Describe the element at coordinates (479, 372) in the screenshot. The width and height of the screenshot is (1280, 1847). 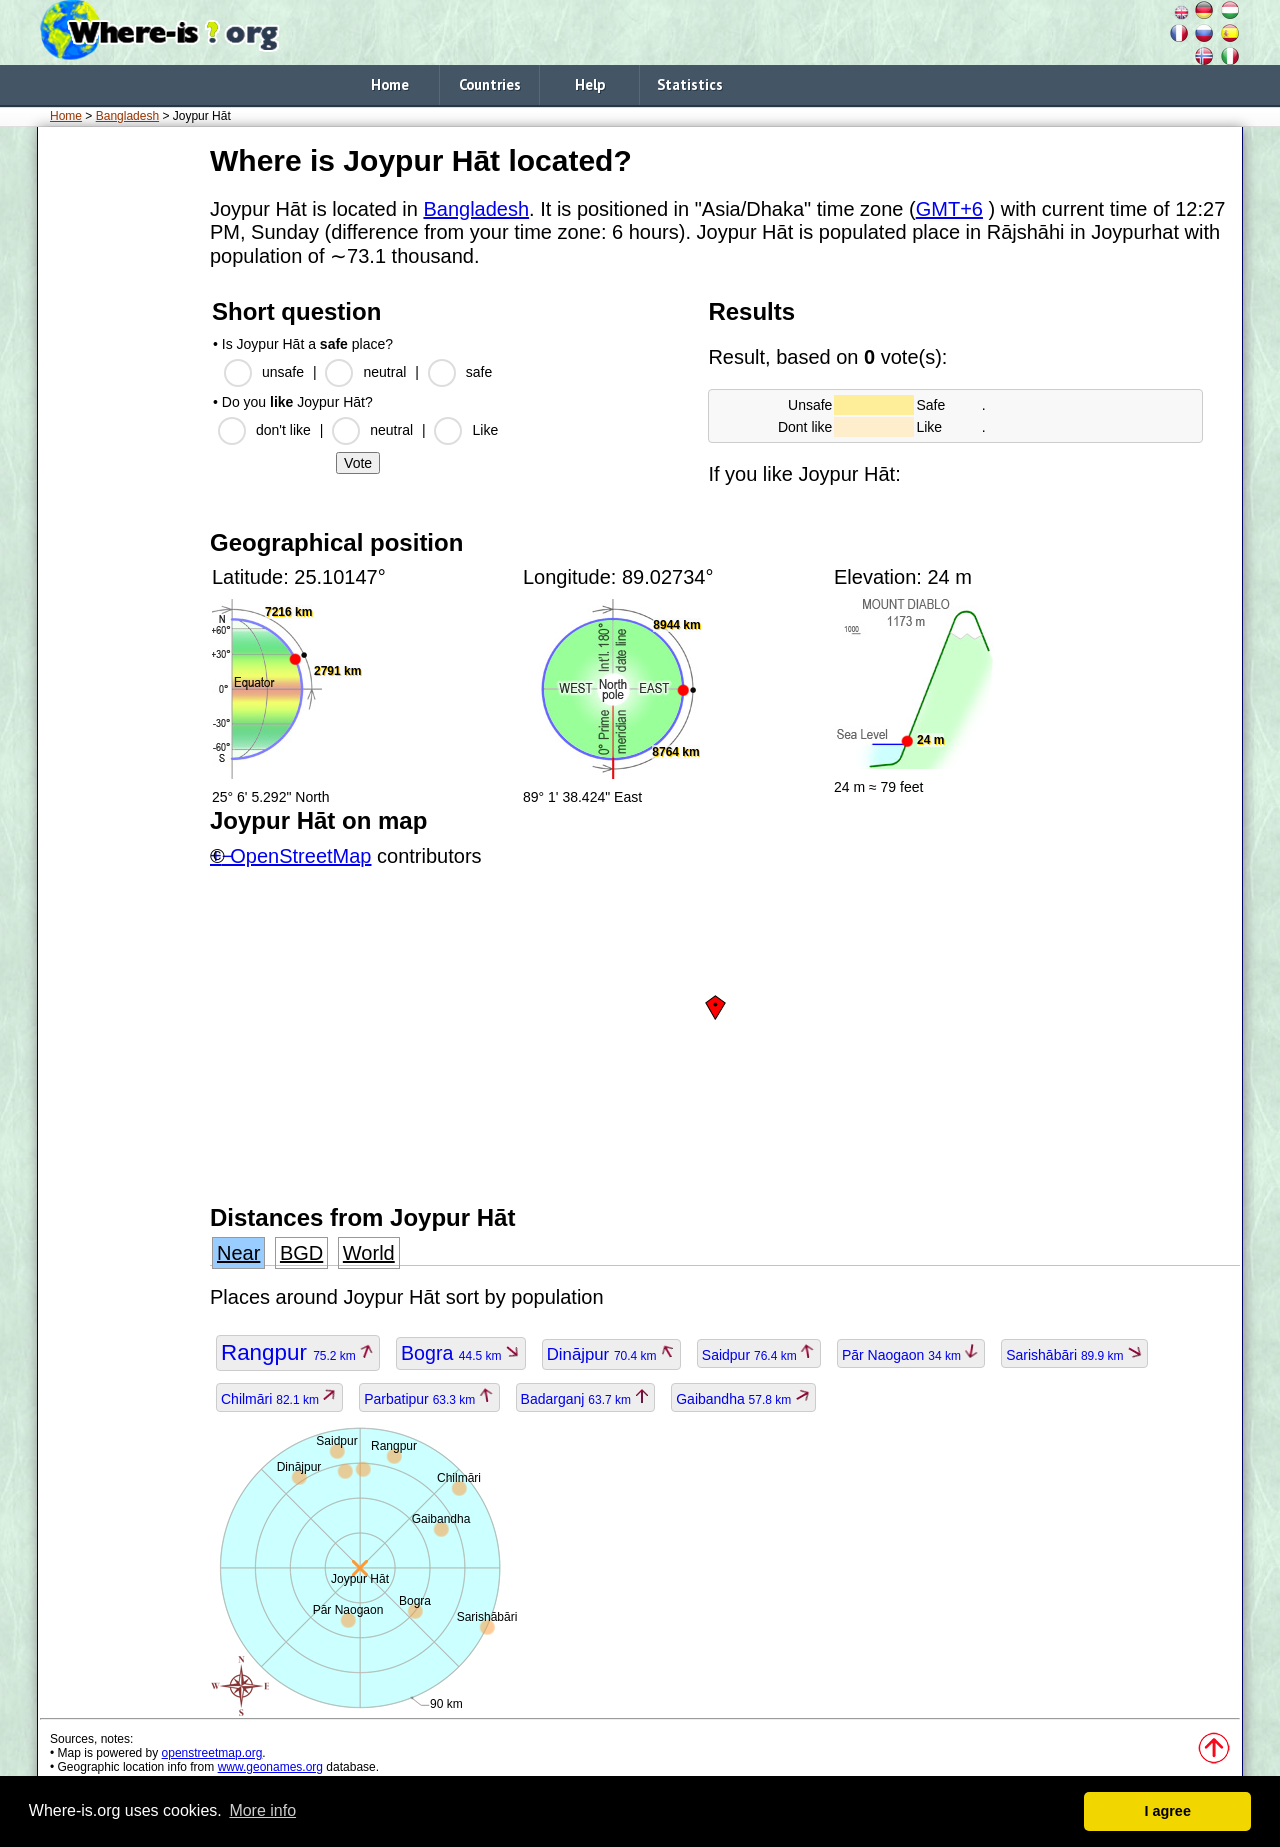
I see `safe` at that location.